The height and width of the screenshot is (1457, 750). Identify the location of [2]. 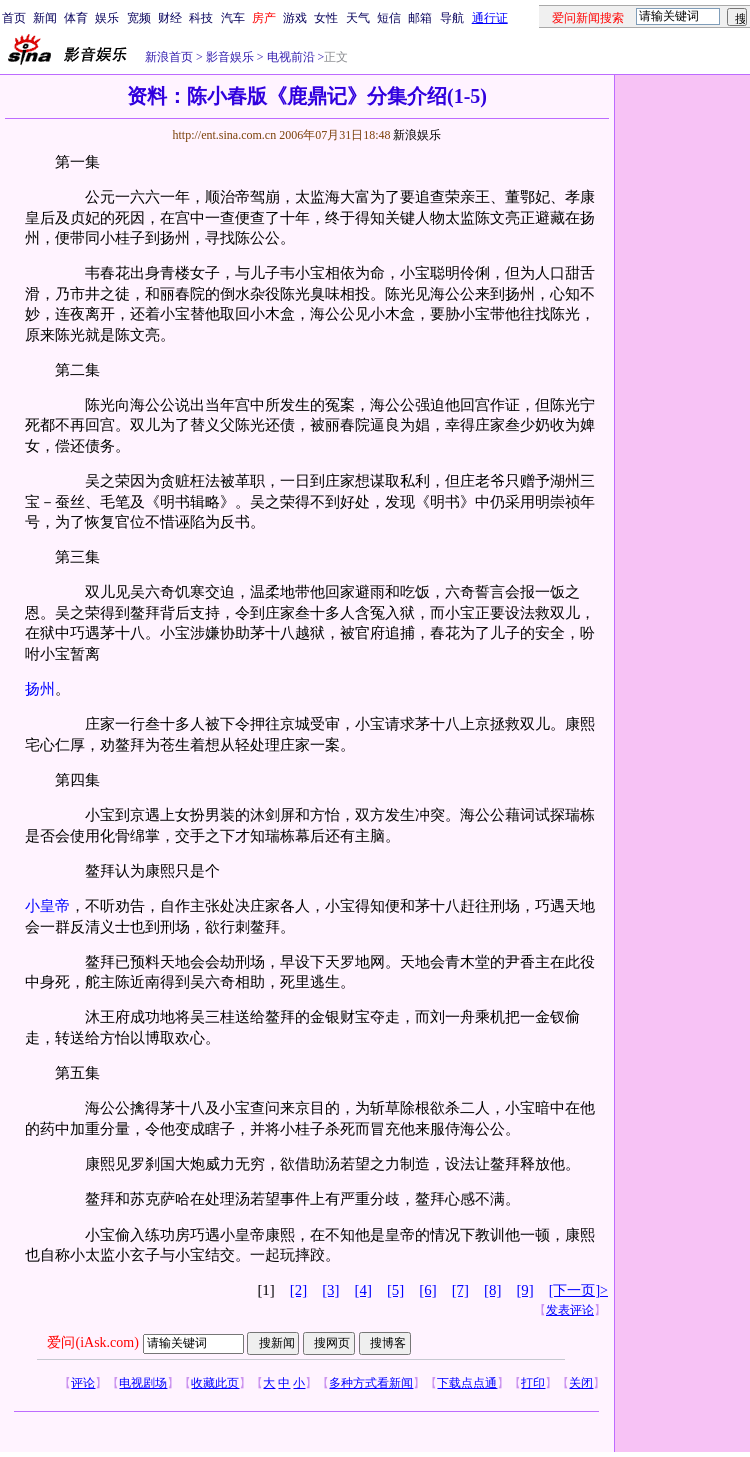
(298, 1290).